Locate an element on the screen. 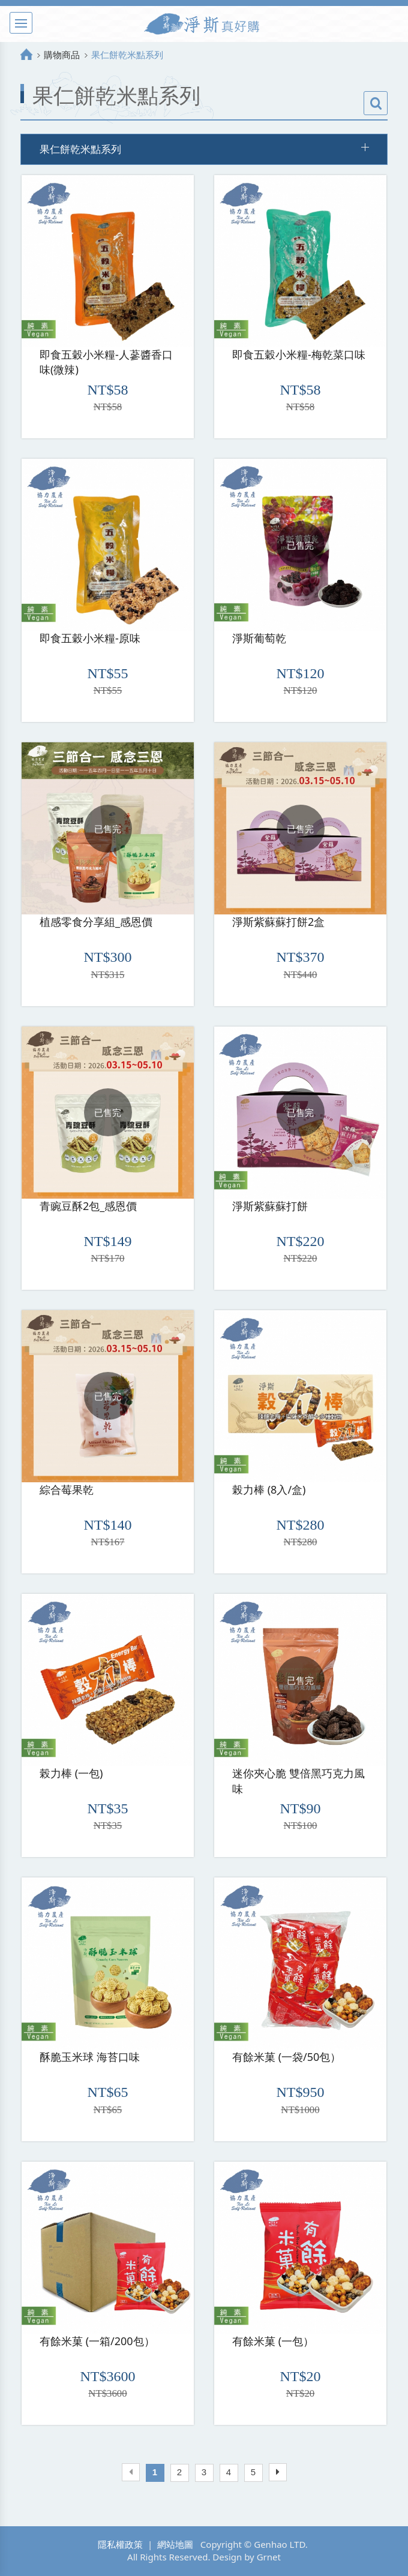 The height and width of the screenshot is (2576, 408). 有餘米菓 (一包） is located at coordinates (273, 2341).